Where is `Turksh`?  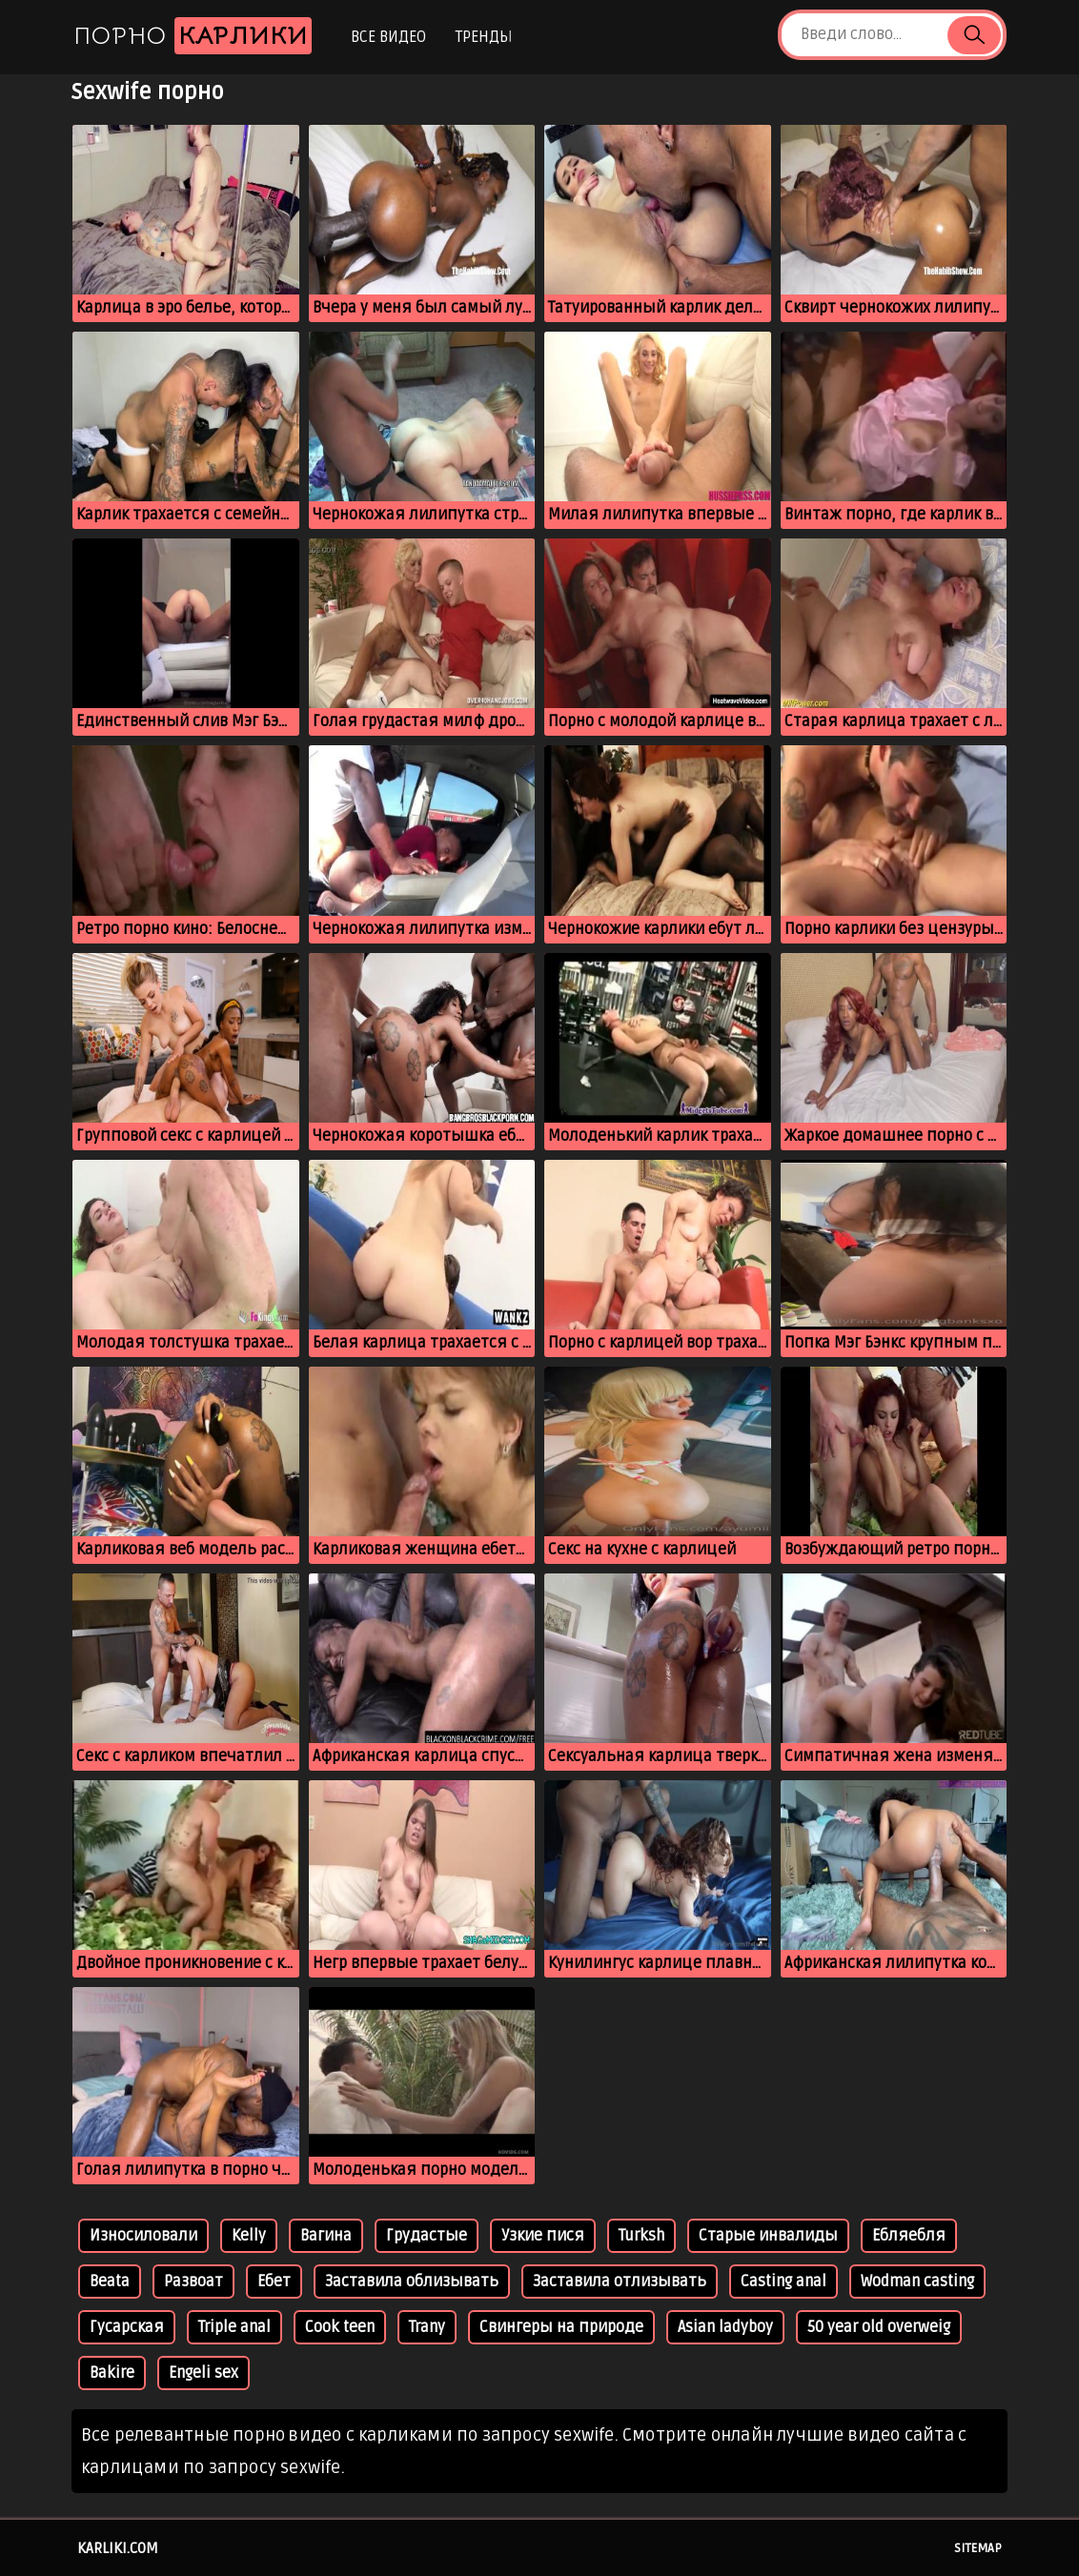
Turksh is located at coordinates (641, 2235).